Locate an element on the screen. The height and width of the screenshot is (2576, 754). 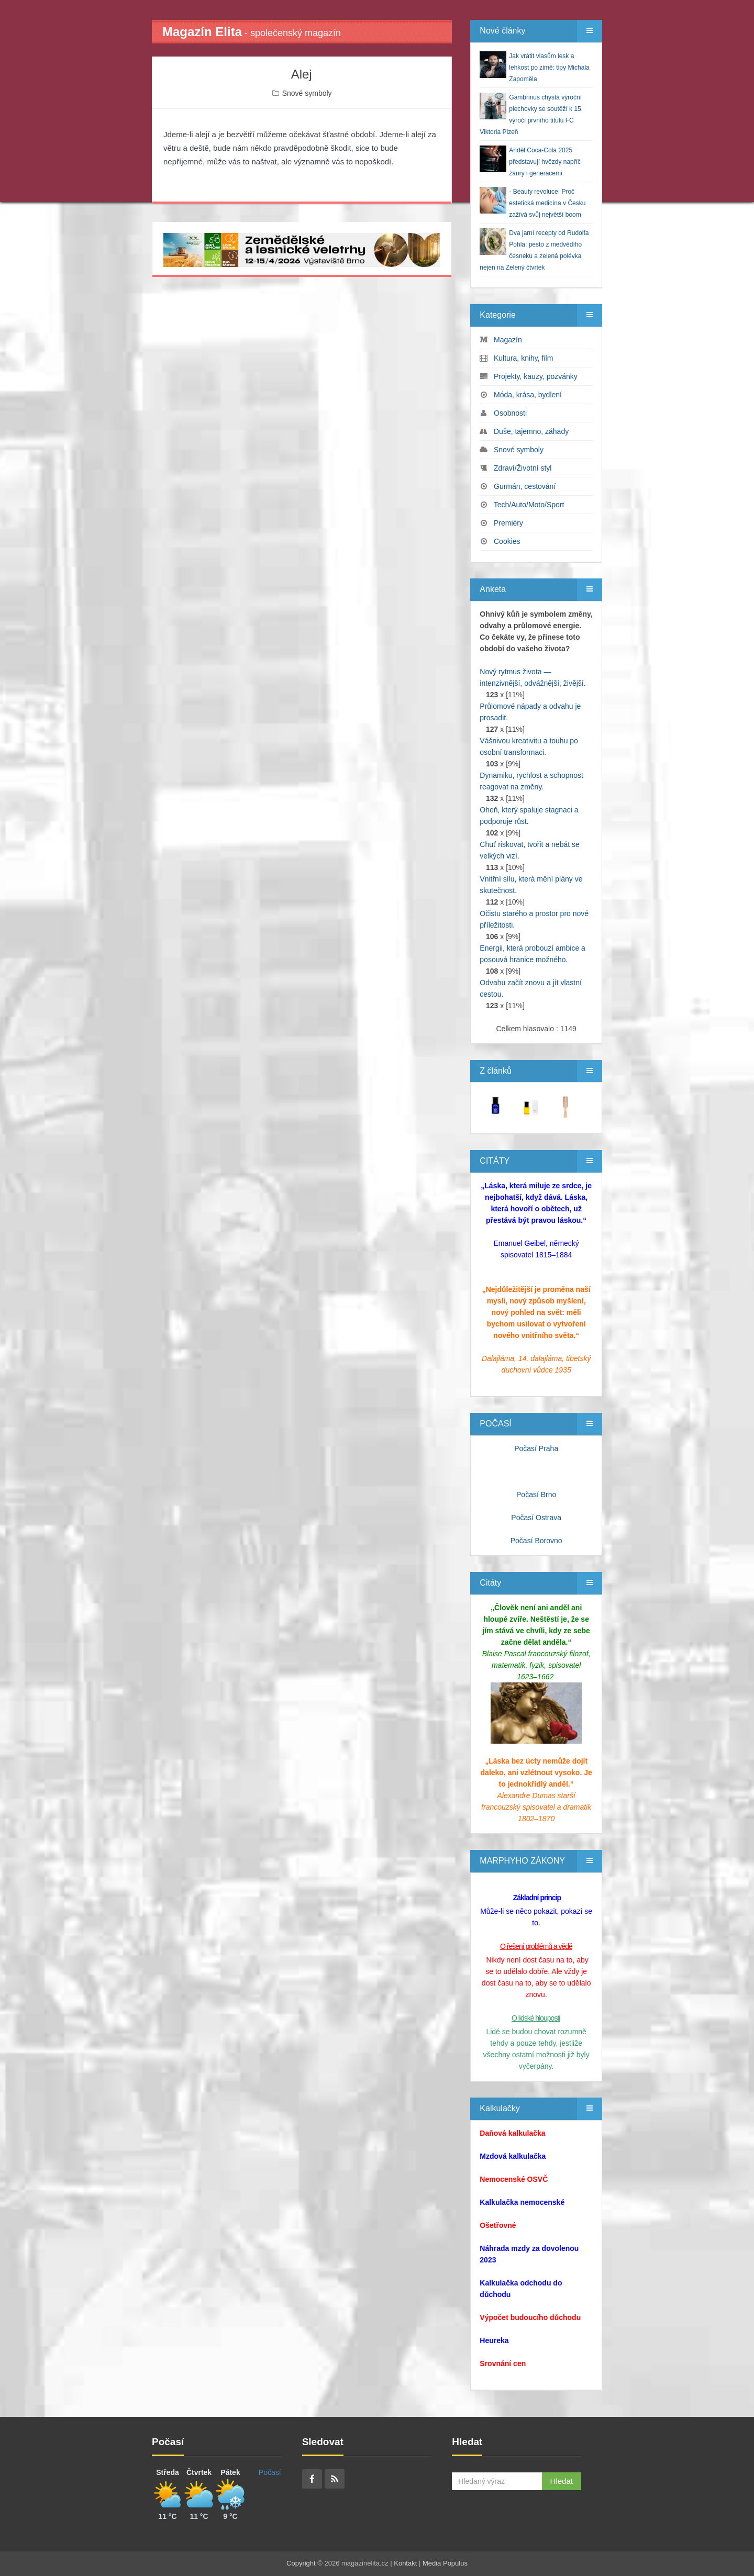
Počasí Praha is located at coordinates (536, 1448).